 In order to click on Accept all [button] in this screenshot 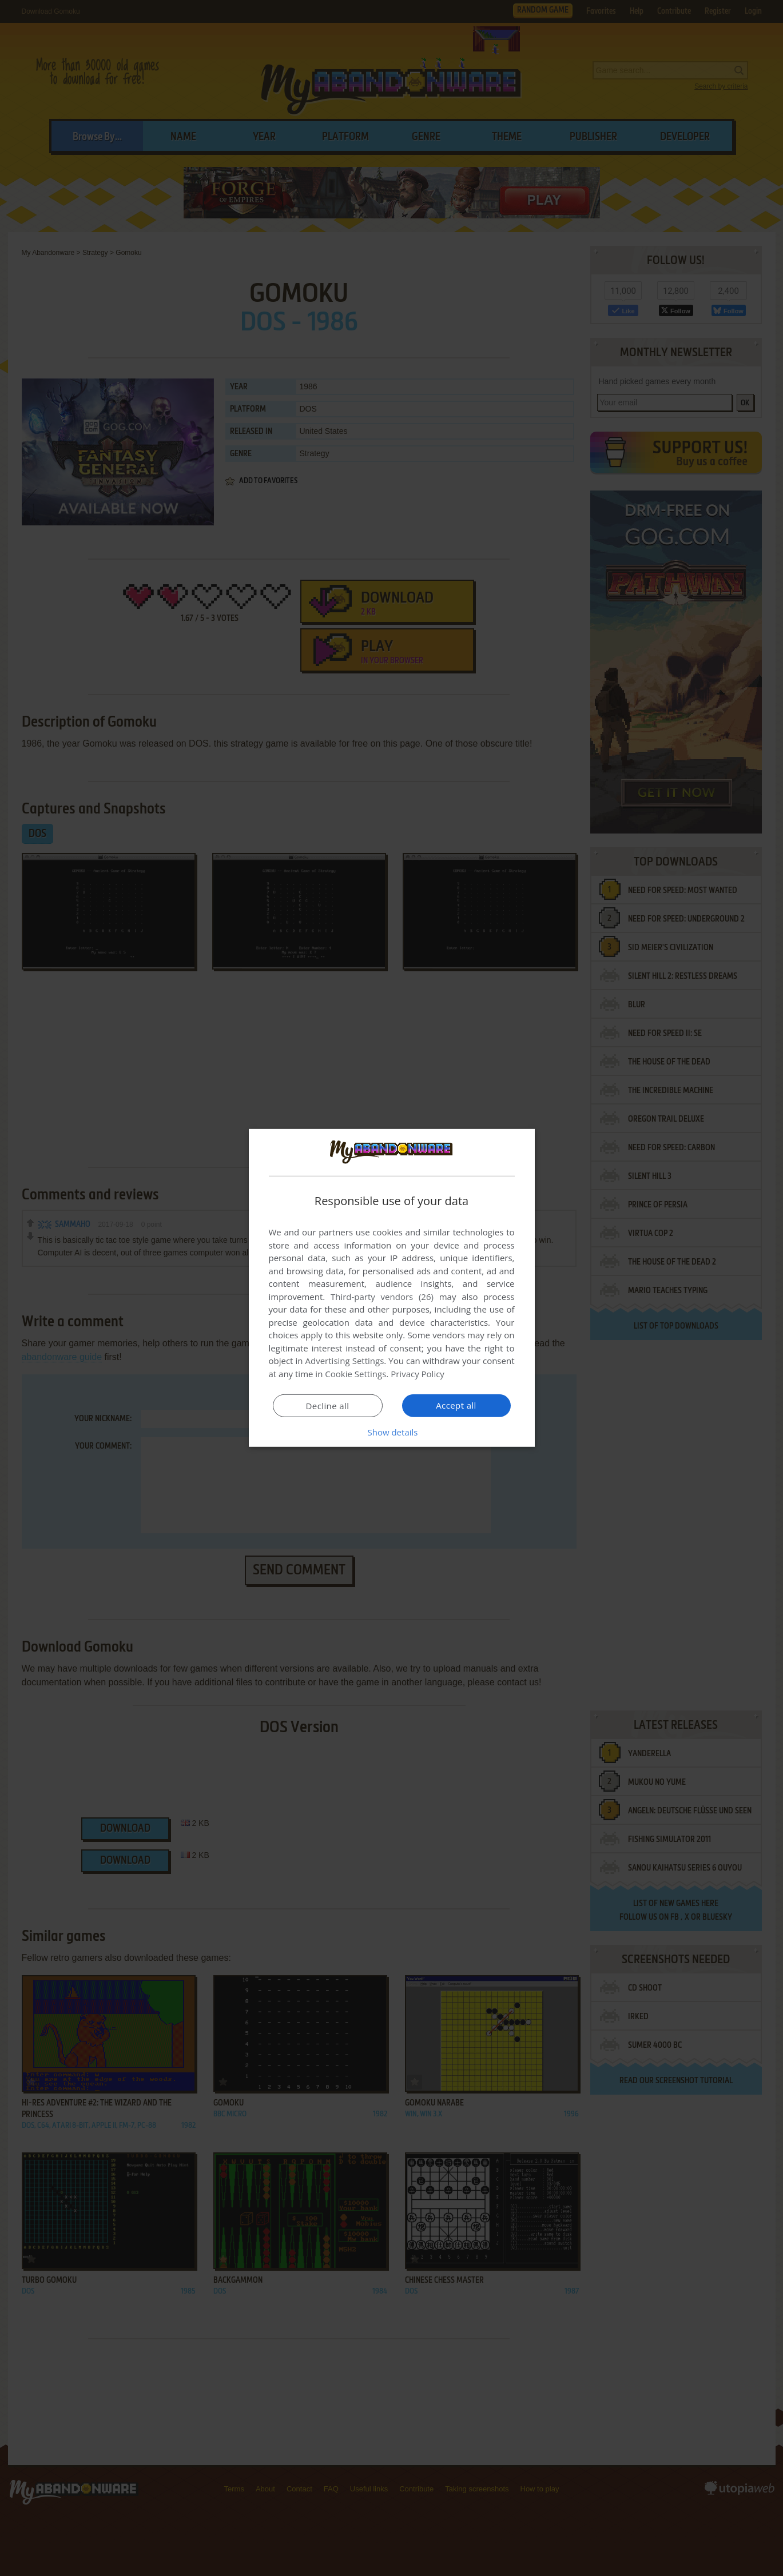, I will do `click(456, 1405)`.